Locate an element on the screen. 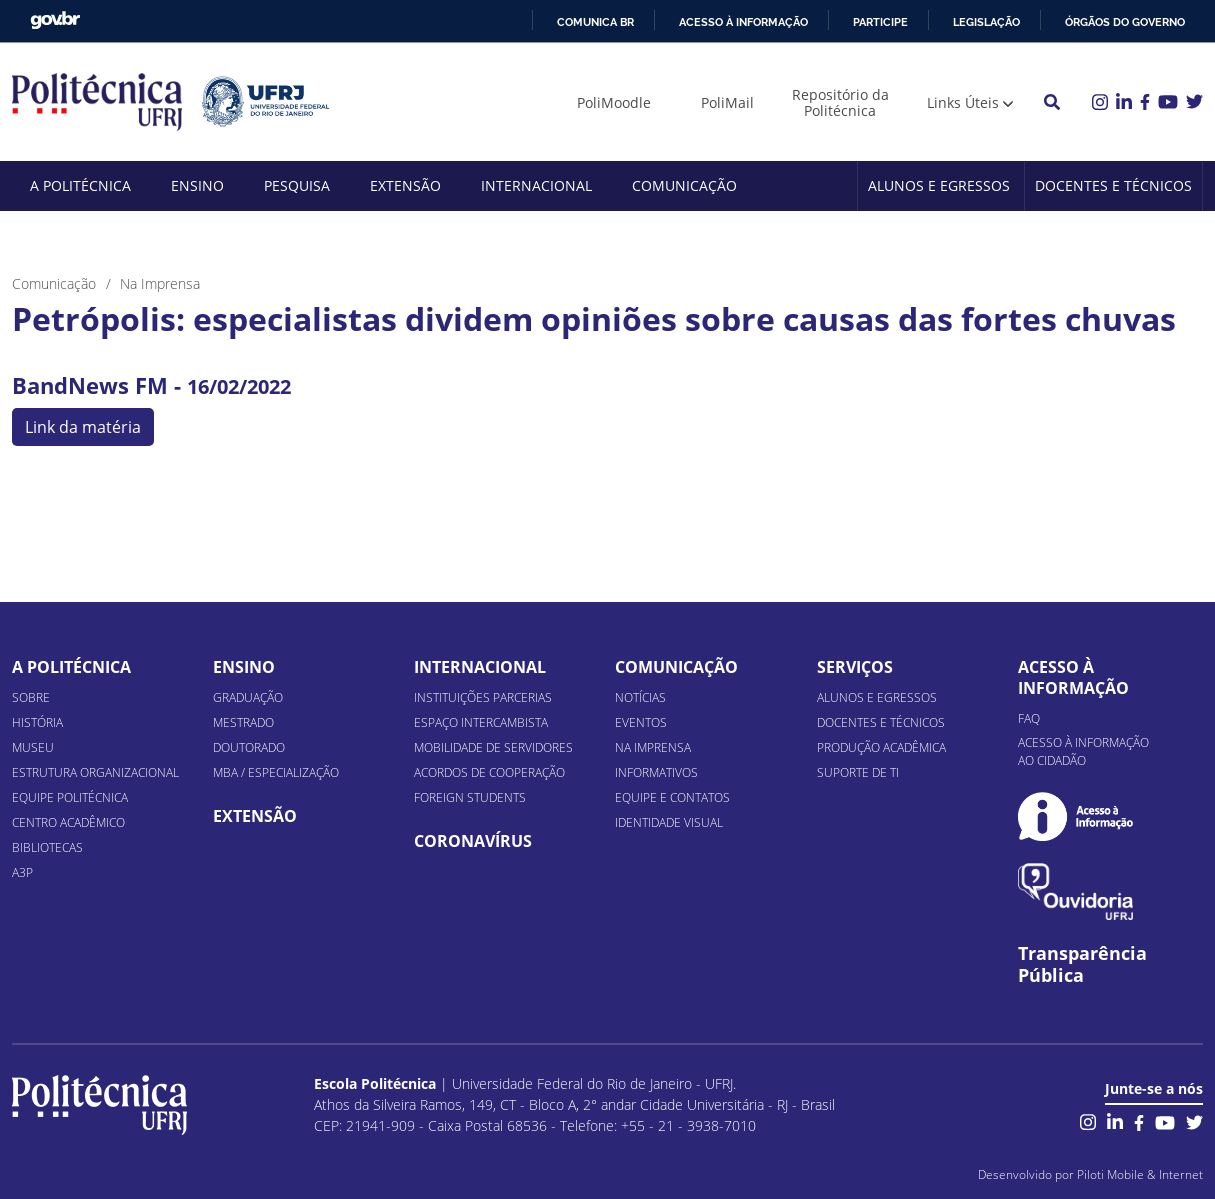  Produção Acadêmica is located at coordinates (881, 747).